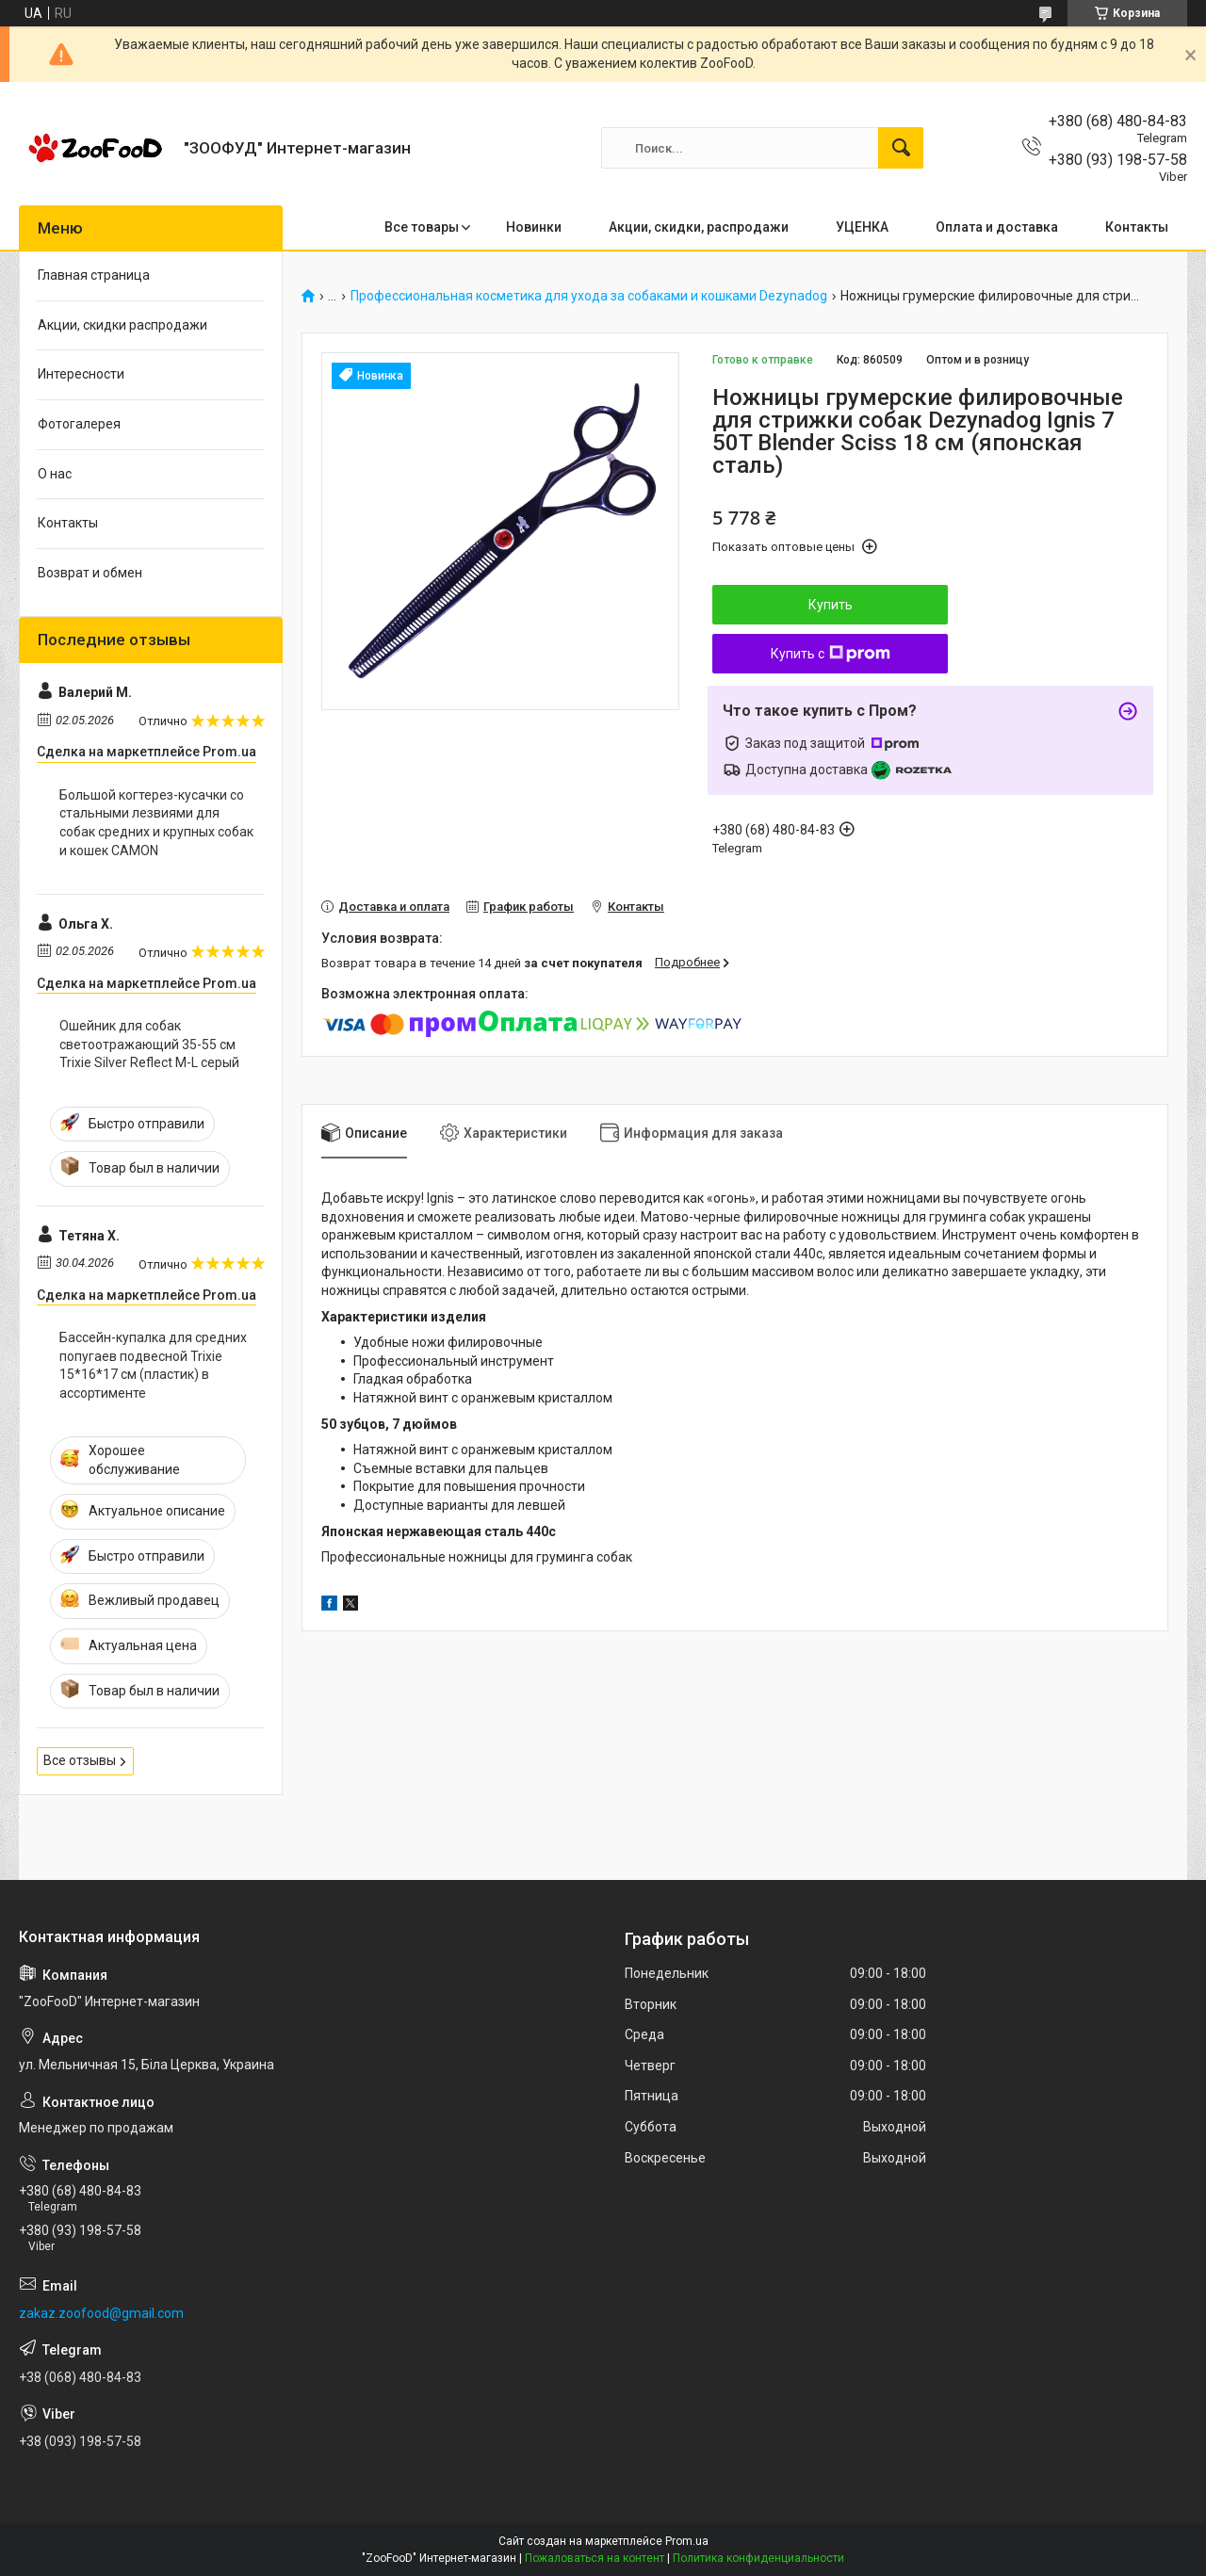 Image resolution: width=1206 pixels, height=2576 pixels. What do you see at coordinates (758, 2558) in the screenshot?
I see `Политика конфиденциальности` at bounding box center [758, 2558].